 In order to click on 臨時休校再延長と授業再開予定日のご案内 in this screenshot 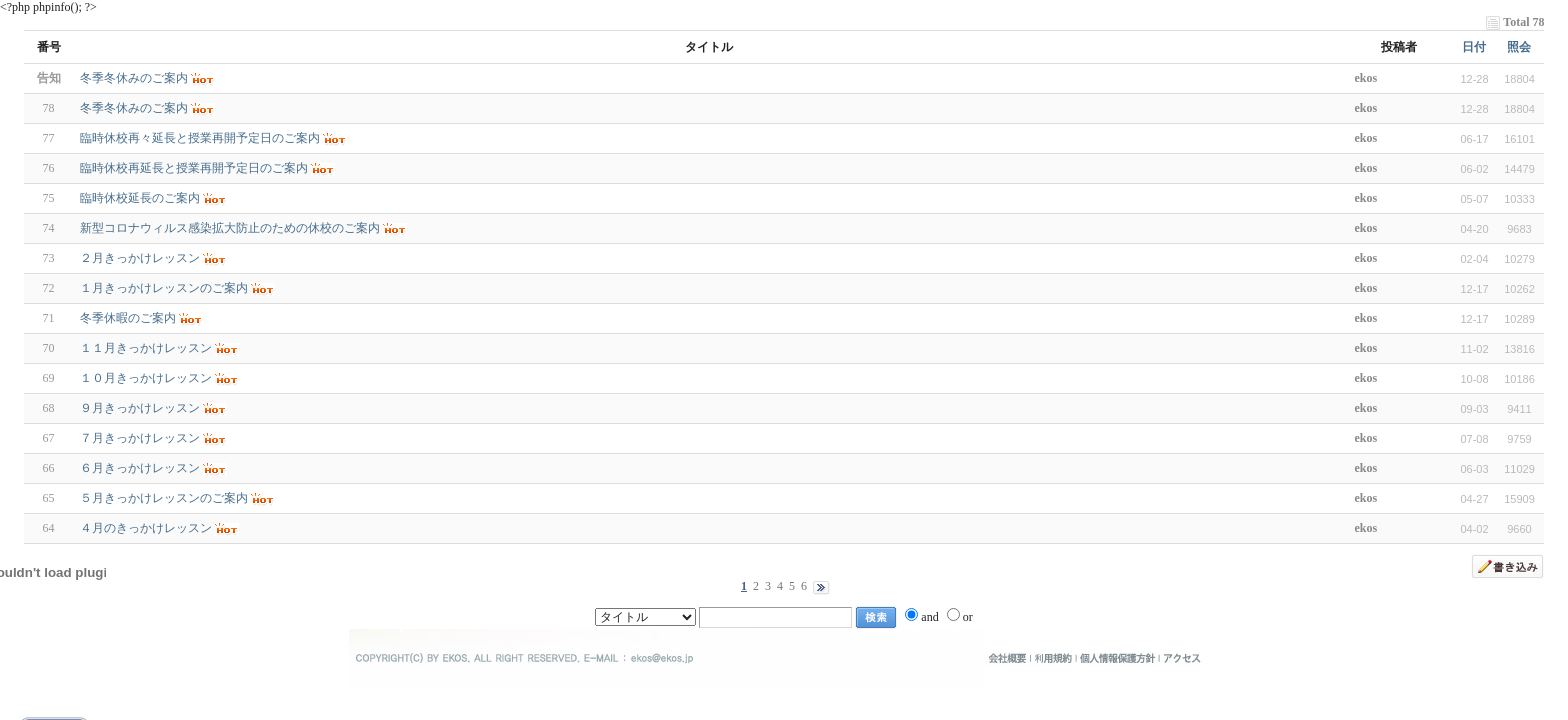, I will do `click(194, 168)`.